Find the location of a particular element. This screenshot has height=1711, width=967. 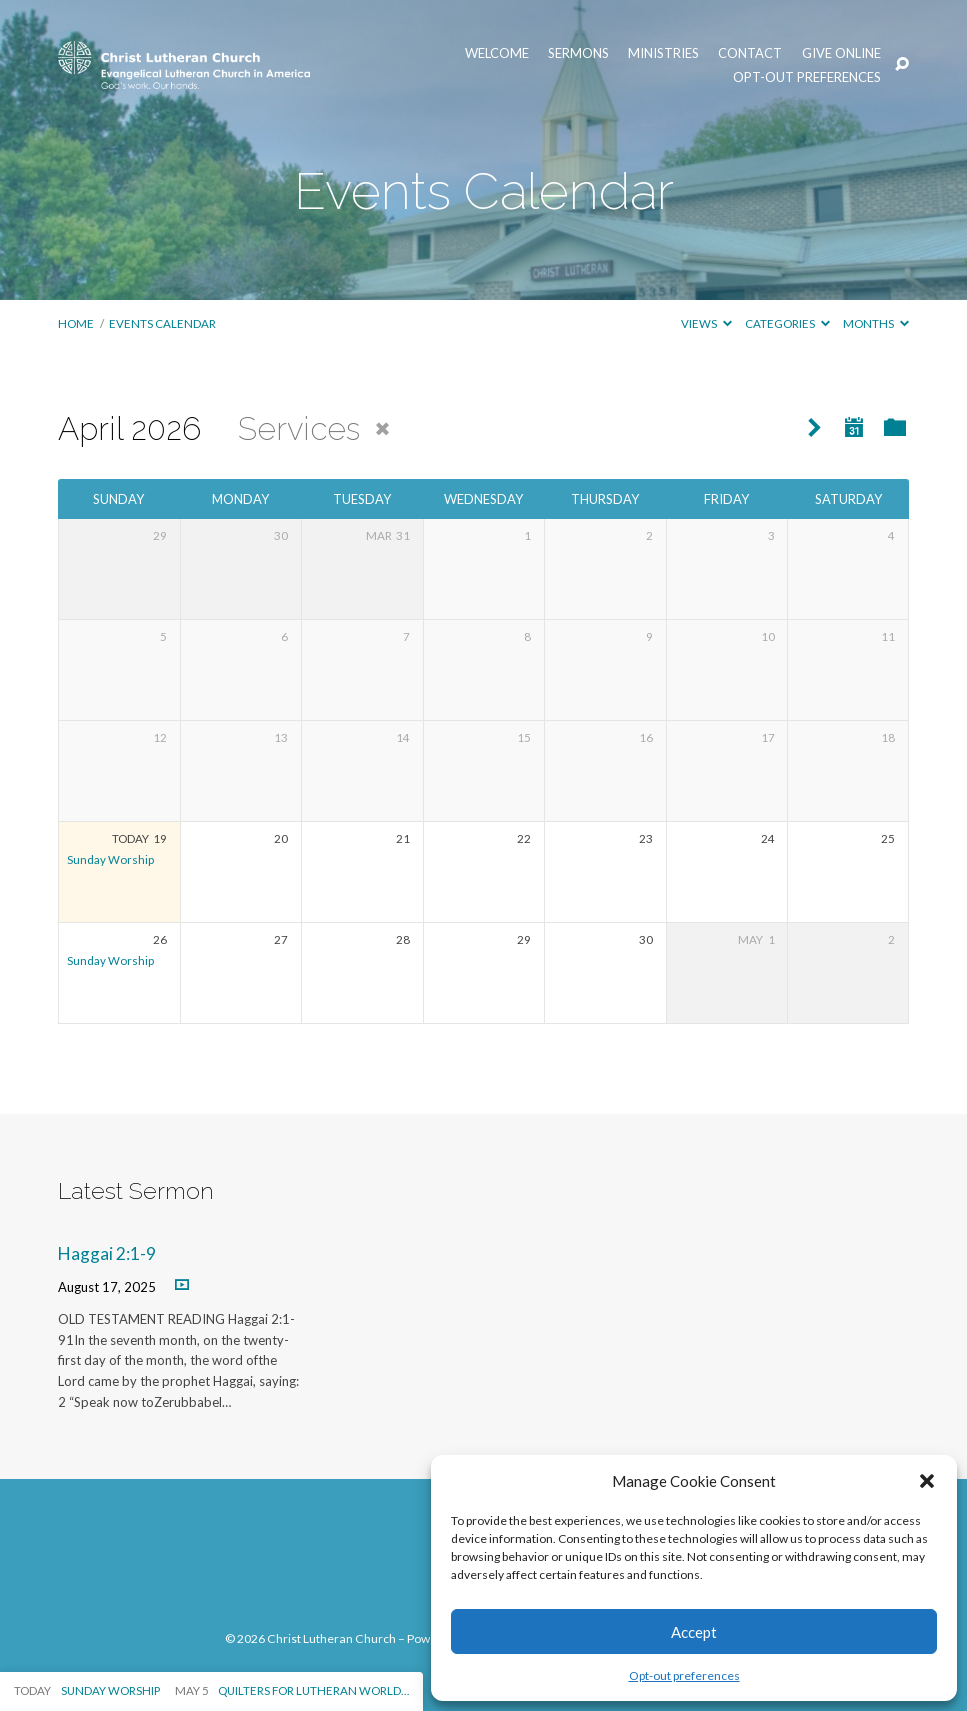

Opt-out preferences is located at coordinates (684, 1675).